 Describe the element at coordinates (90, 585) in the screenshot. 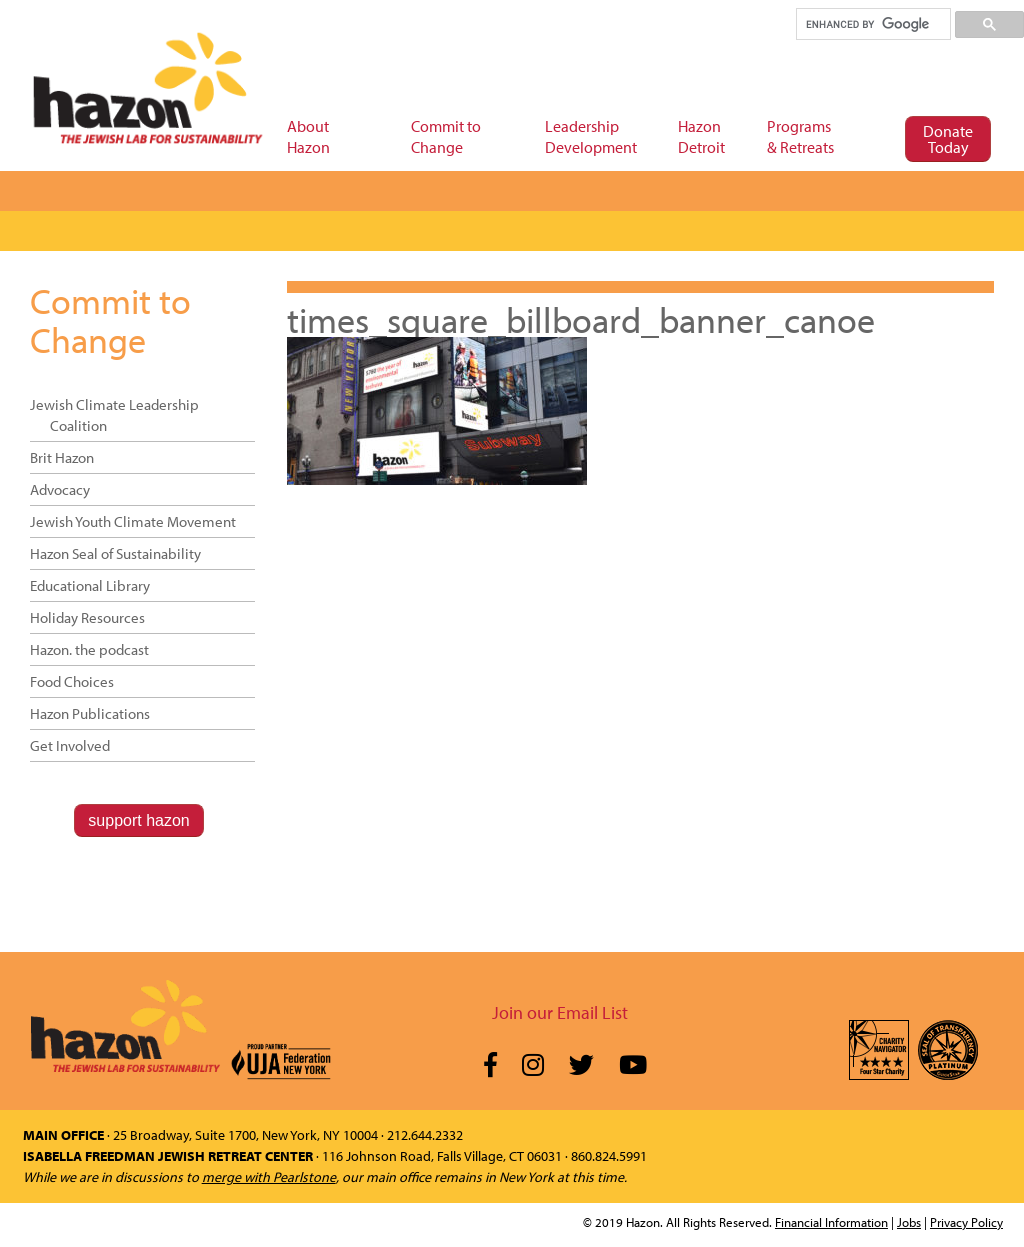

I see `Educational Library` at that location.